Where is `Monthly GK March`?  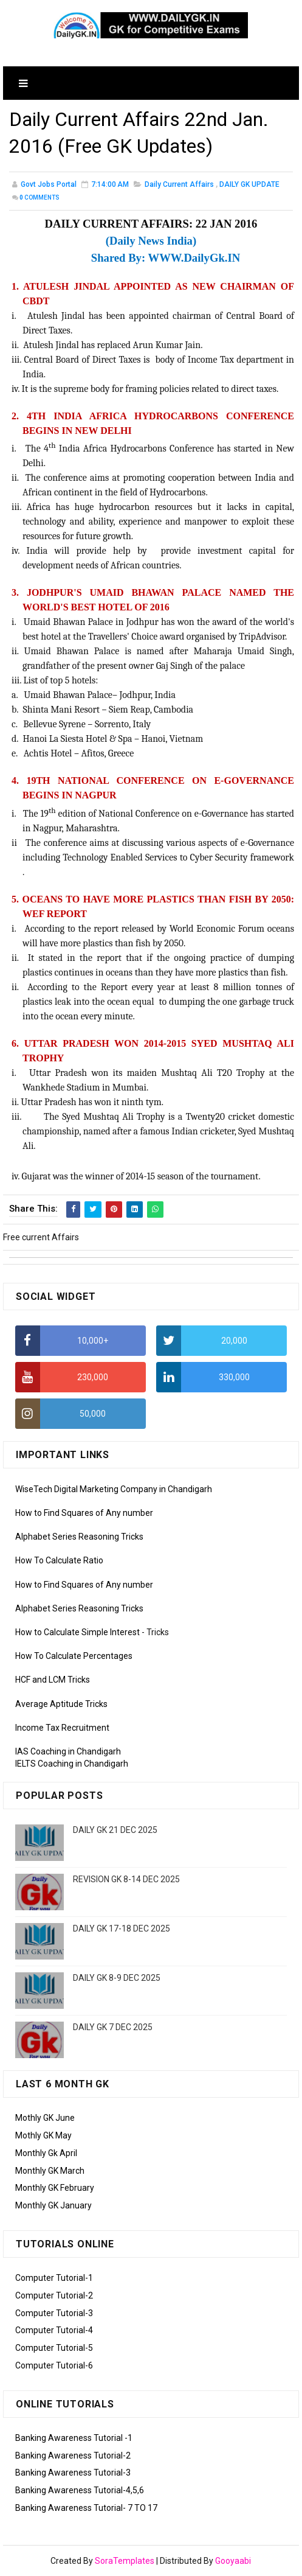 Monthly GK March is located at coordinates (49, 2171).